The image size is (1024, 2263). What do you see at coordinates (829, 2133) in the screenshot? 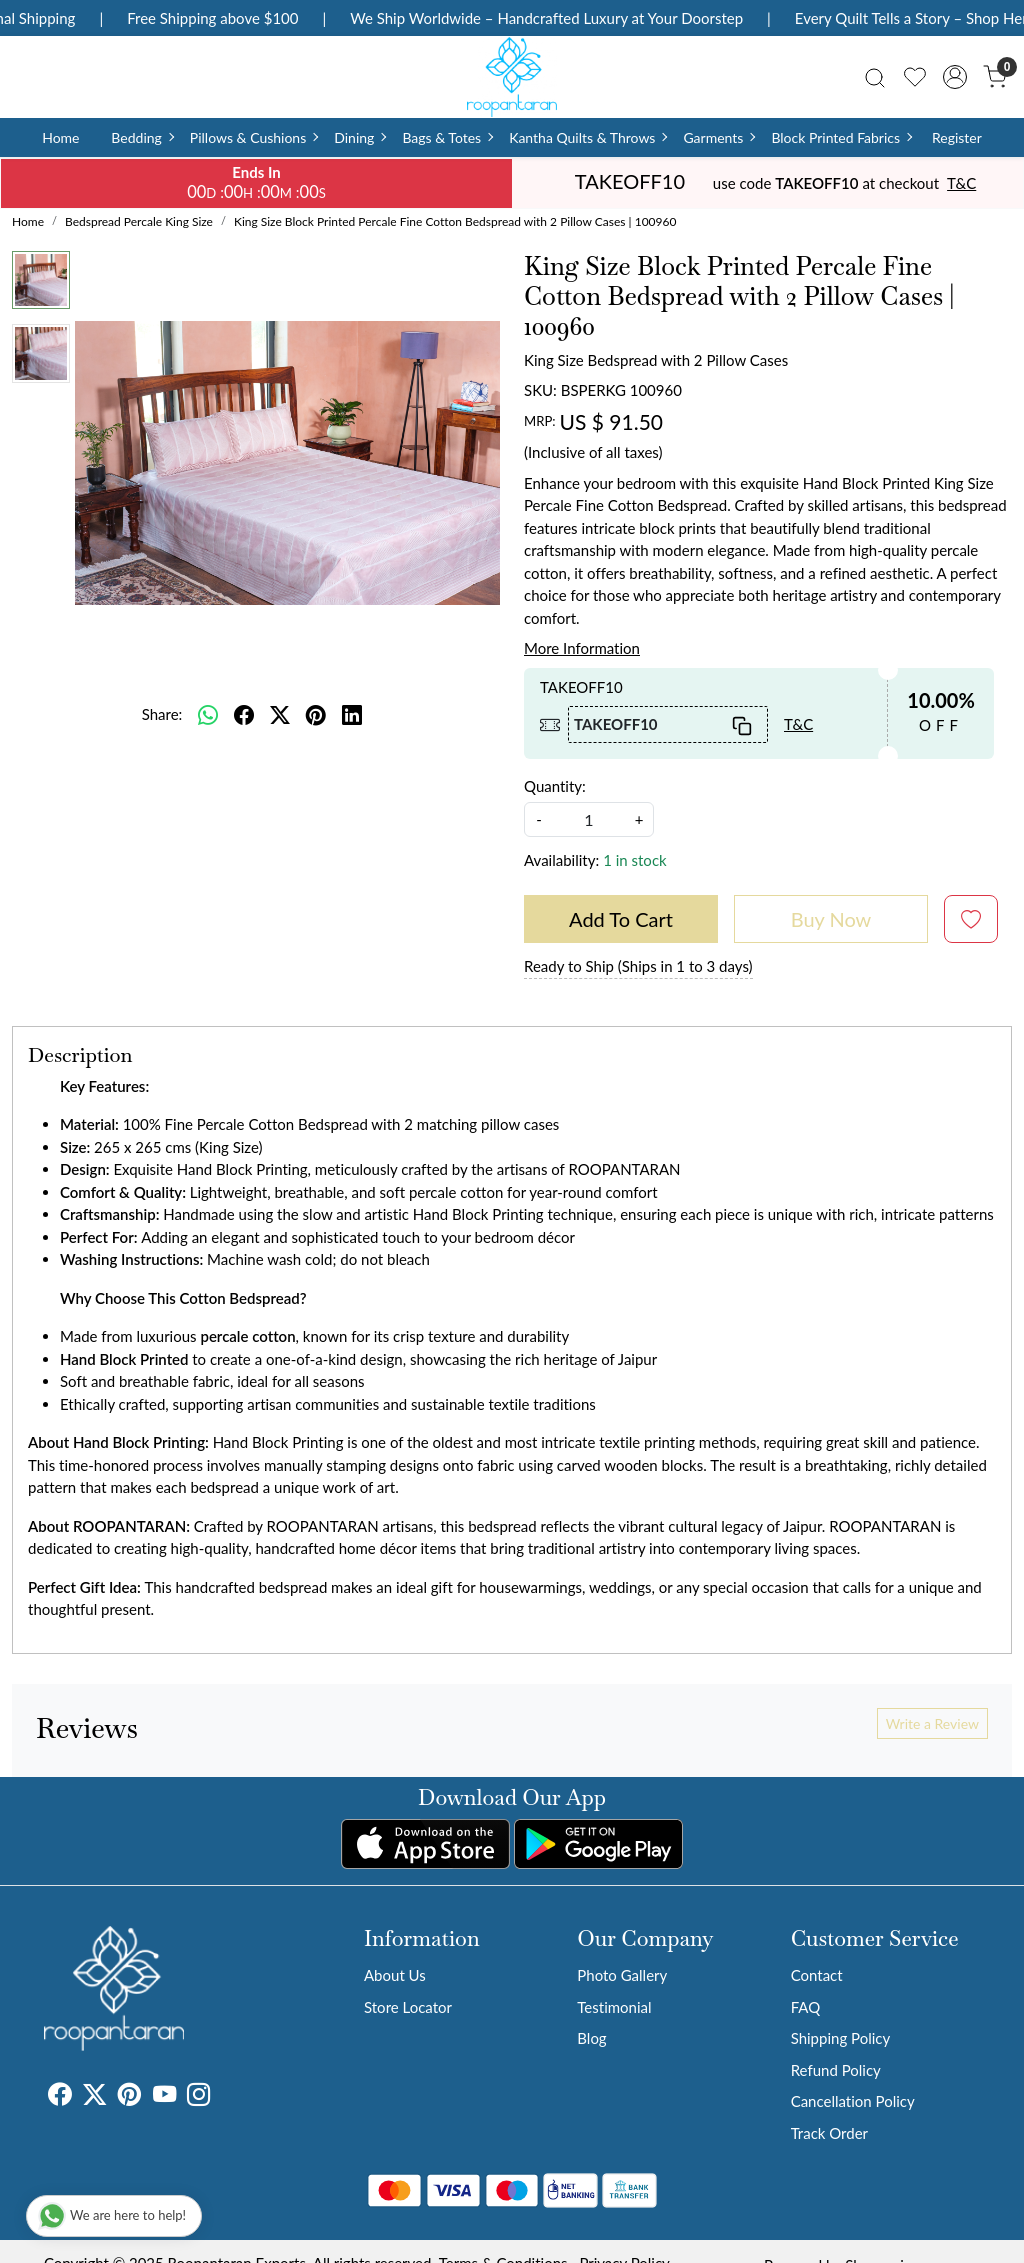
I see `Track Order` at bounding box center [829, 2133].